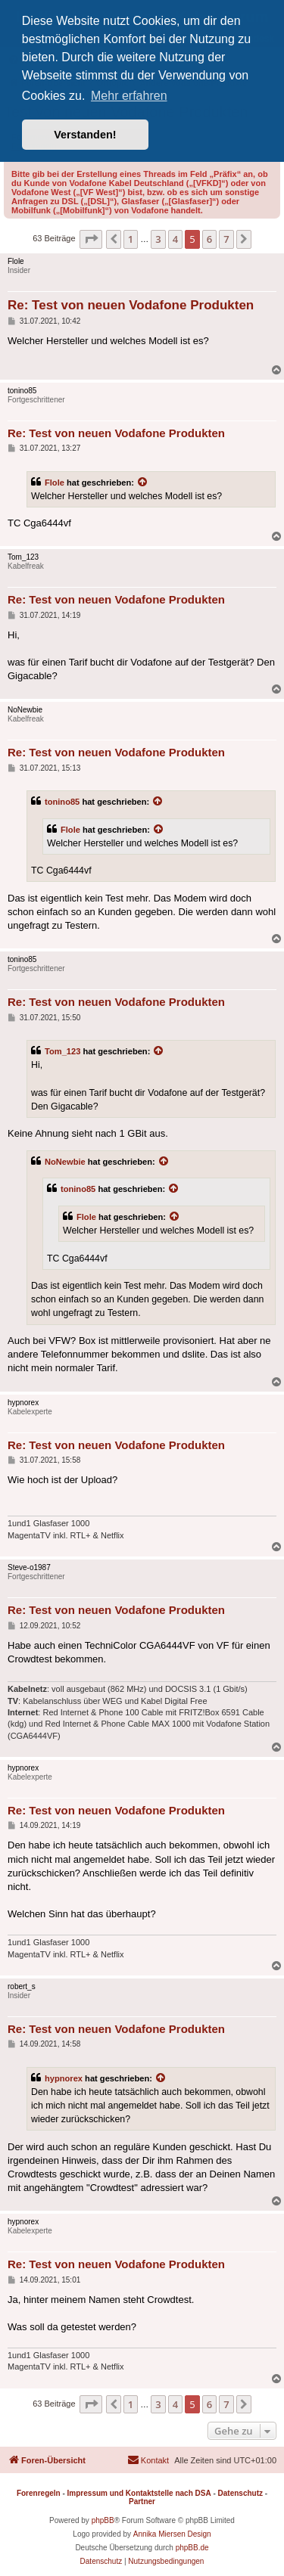 The image size is (284, 2576). Describe the element at coordinates (62, 1051) in the screenshot. I see `Tom_123` at that location.